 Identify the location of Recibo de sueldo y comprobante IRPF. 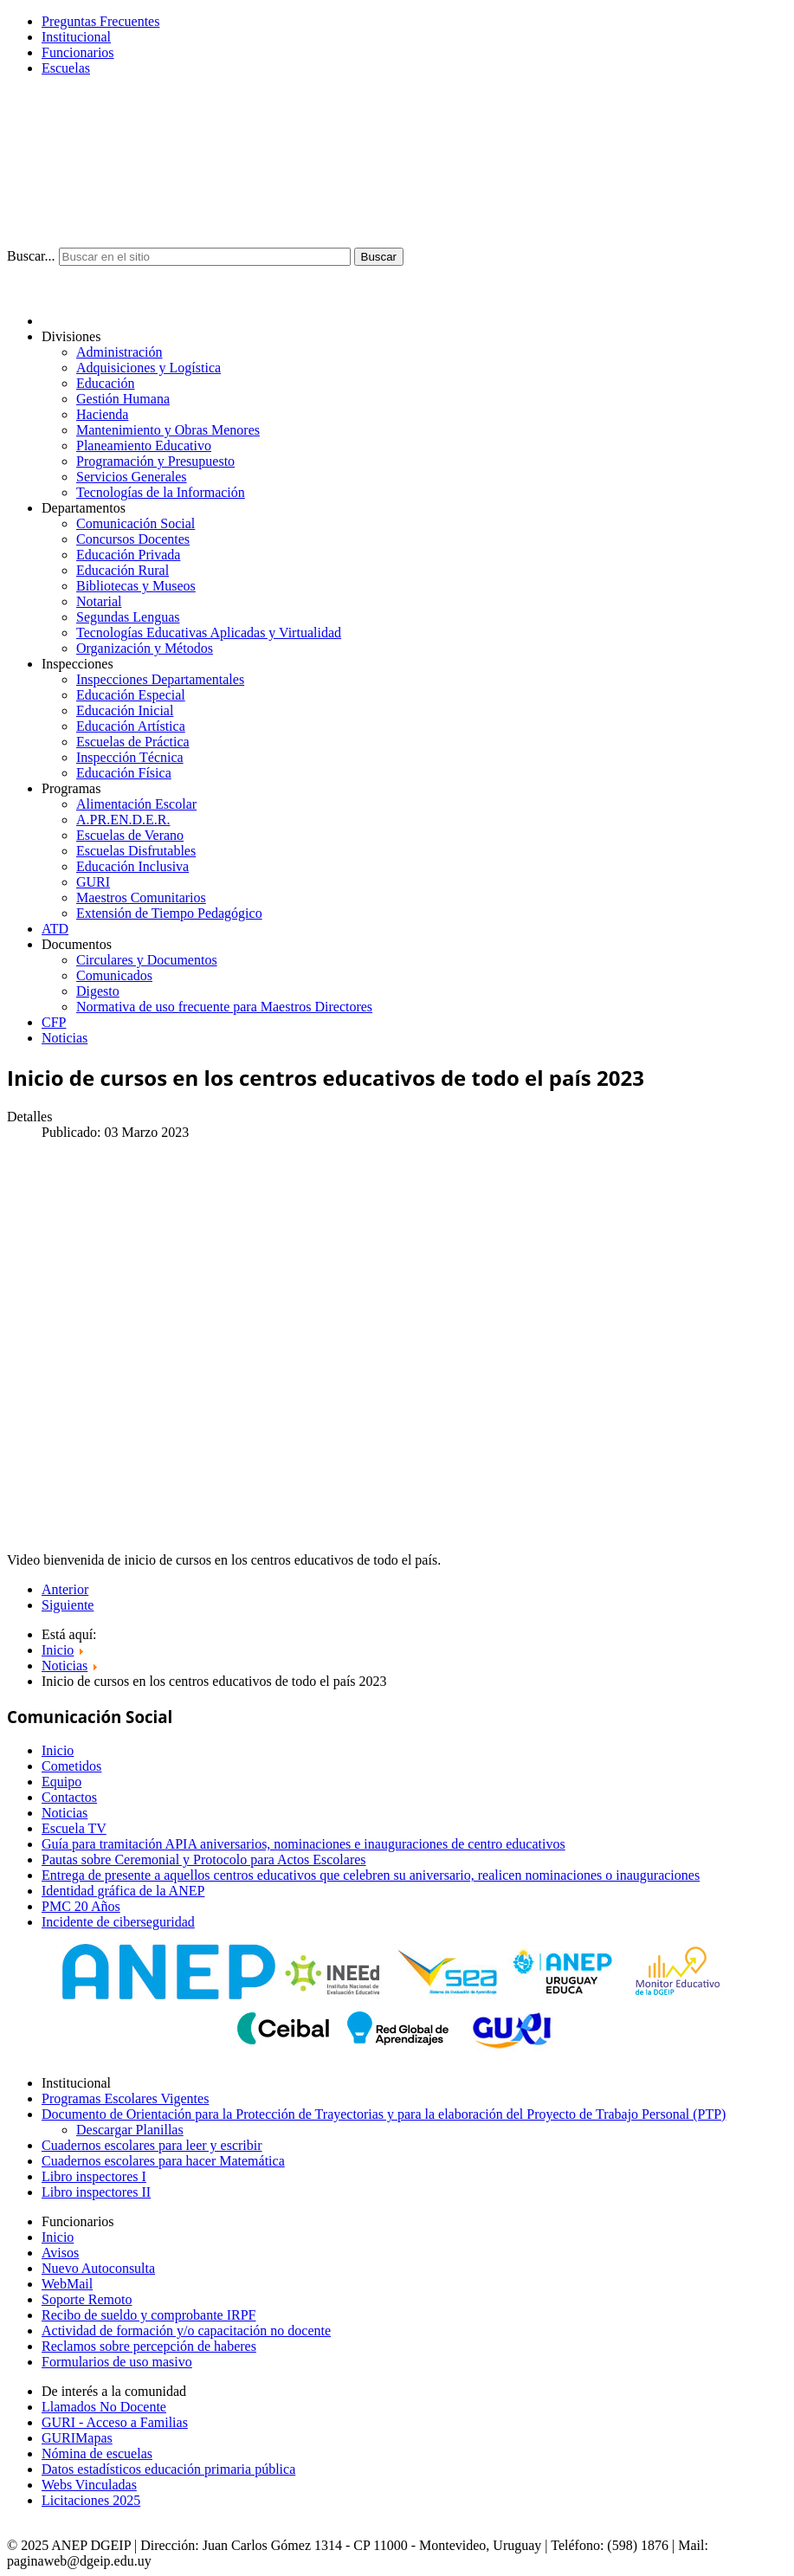
(149, 2315).